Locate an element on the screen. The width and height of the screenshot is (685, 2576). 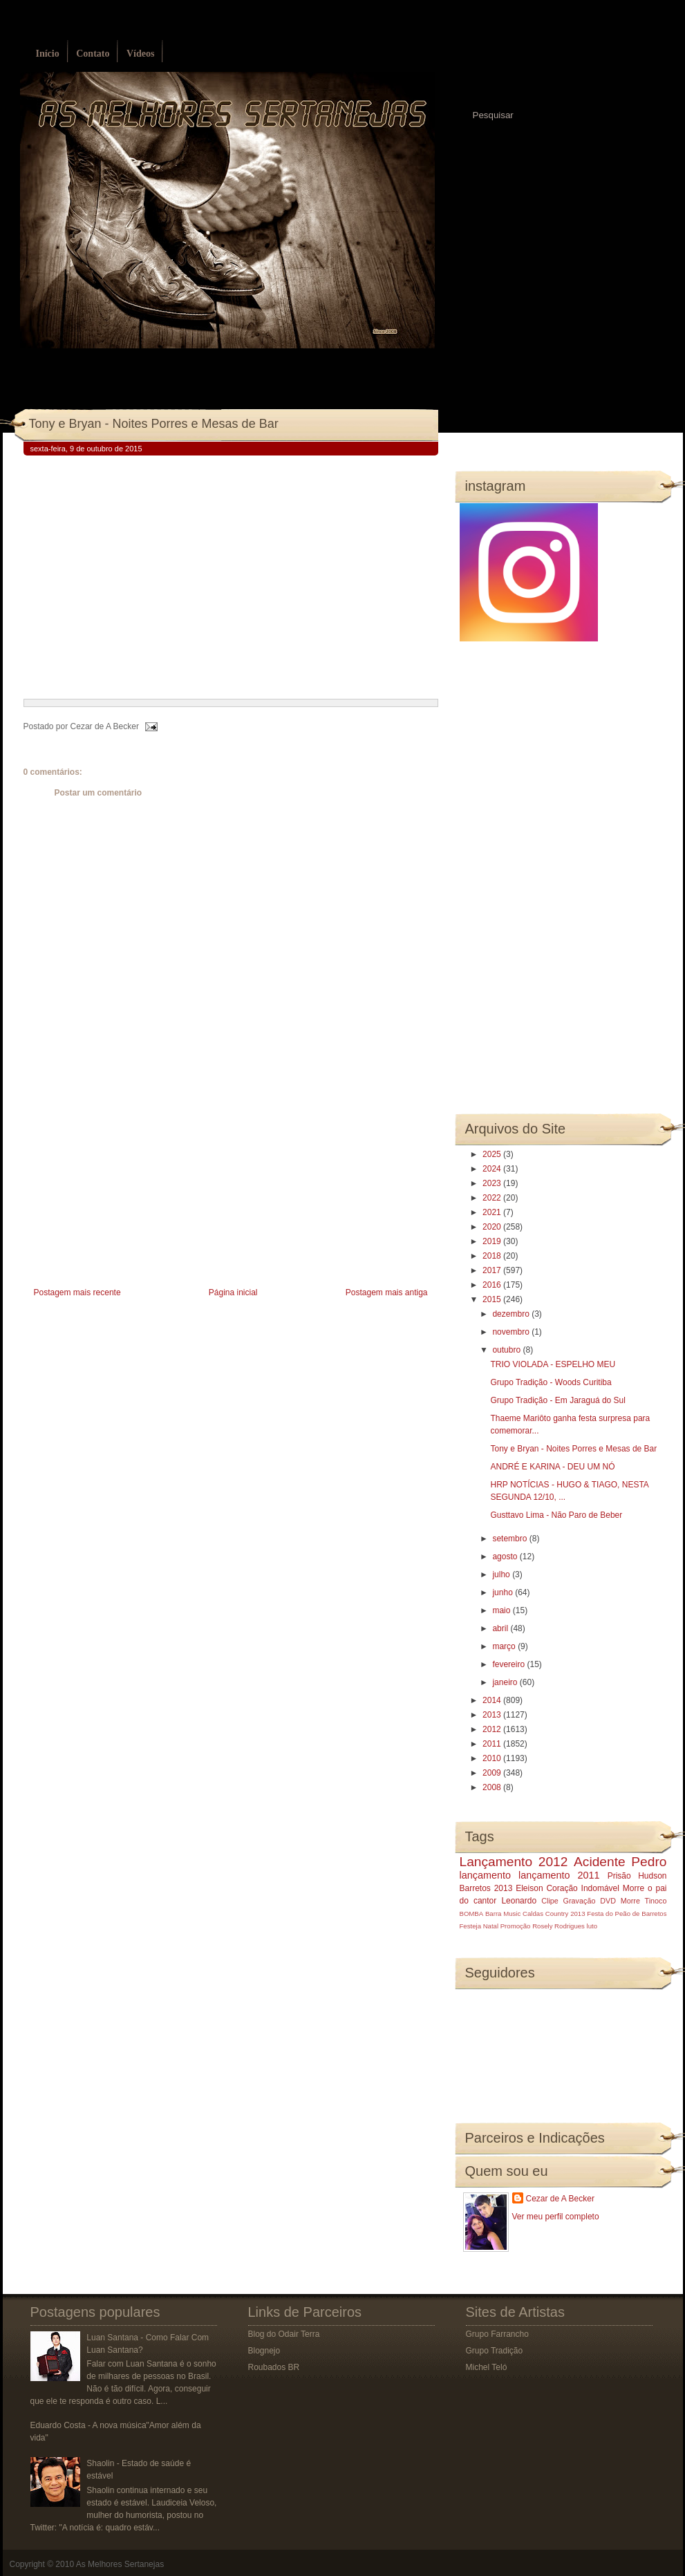
2015 is located at coordinates (492, 1299).